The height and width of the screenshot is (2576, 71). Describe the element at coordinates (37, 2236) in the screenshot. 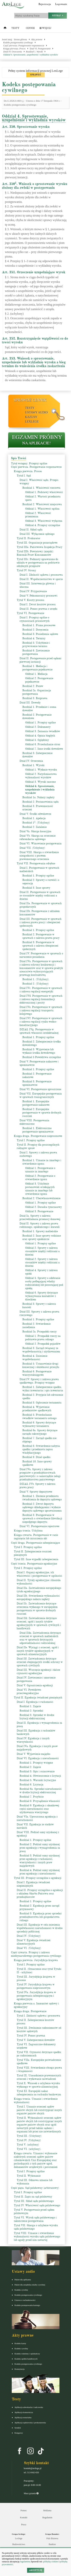

I see `Tytuł VIII. Uznanie i stwierdzenie wykonalności wyroku sądu polubownego lub ugody przed nim zawartej` at that location.